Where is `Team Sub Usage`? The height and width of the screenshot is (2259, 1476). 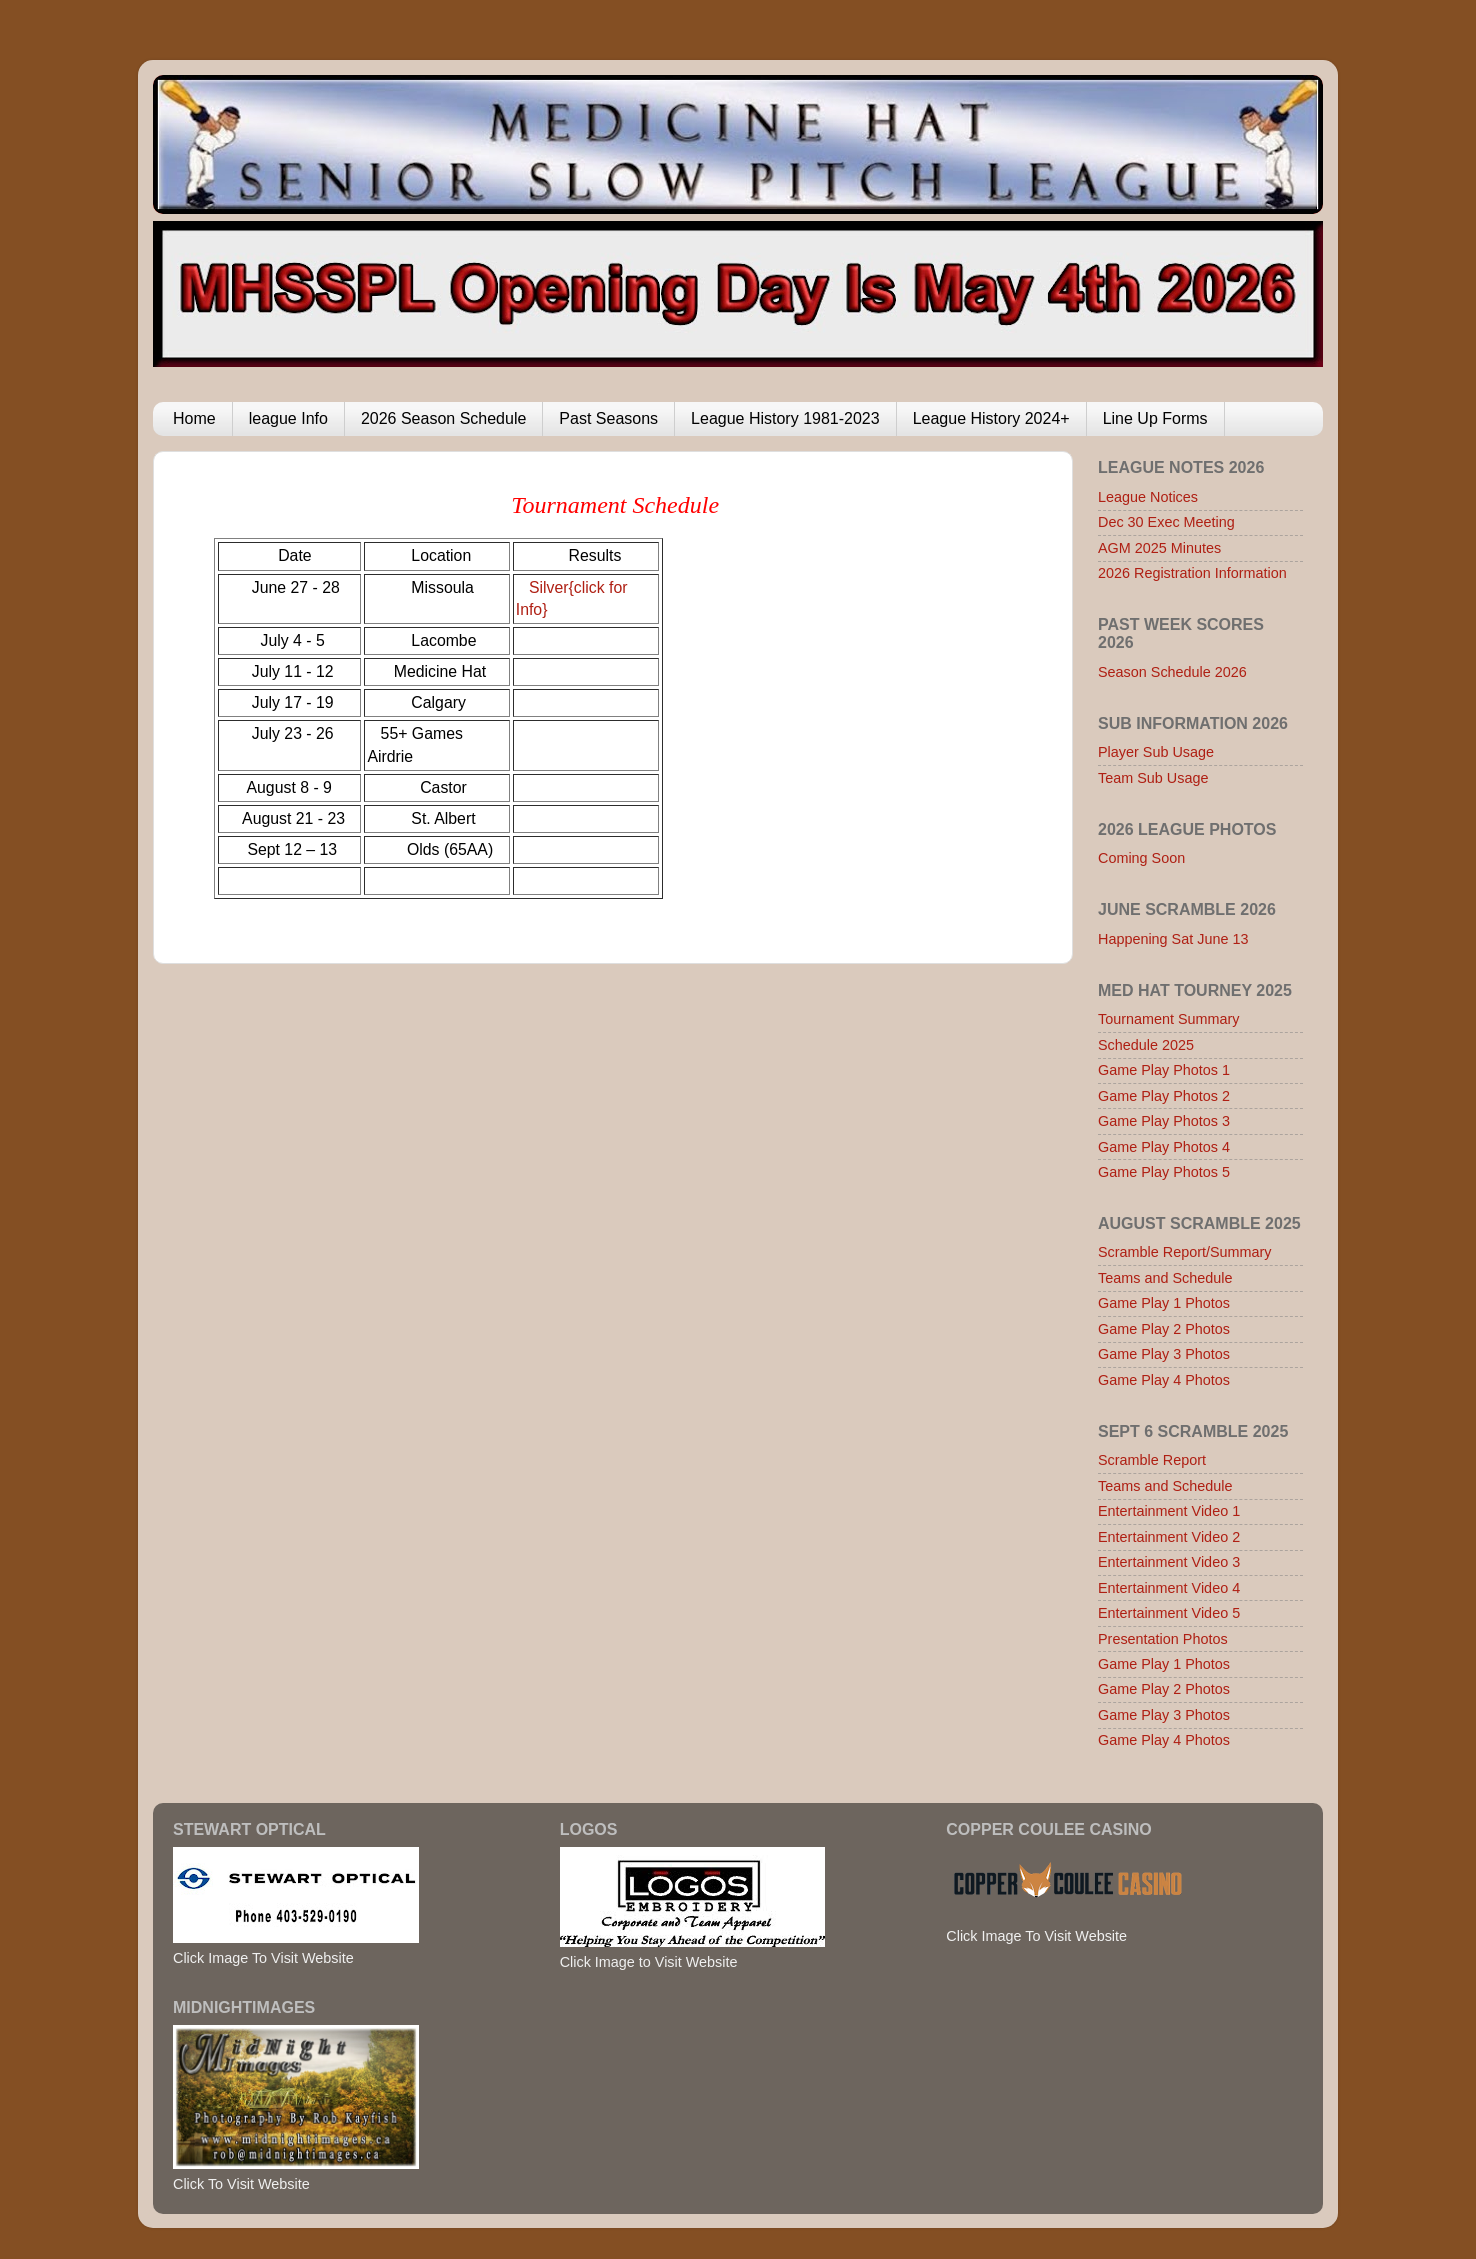
Team Sub Usage is located at coordinates (1153, 778).